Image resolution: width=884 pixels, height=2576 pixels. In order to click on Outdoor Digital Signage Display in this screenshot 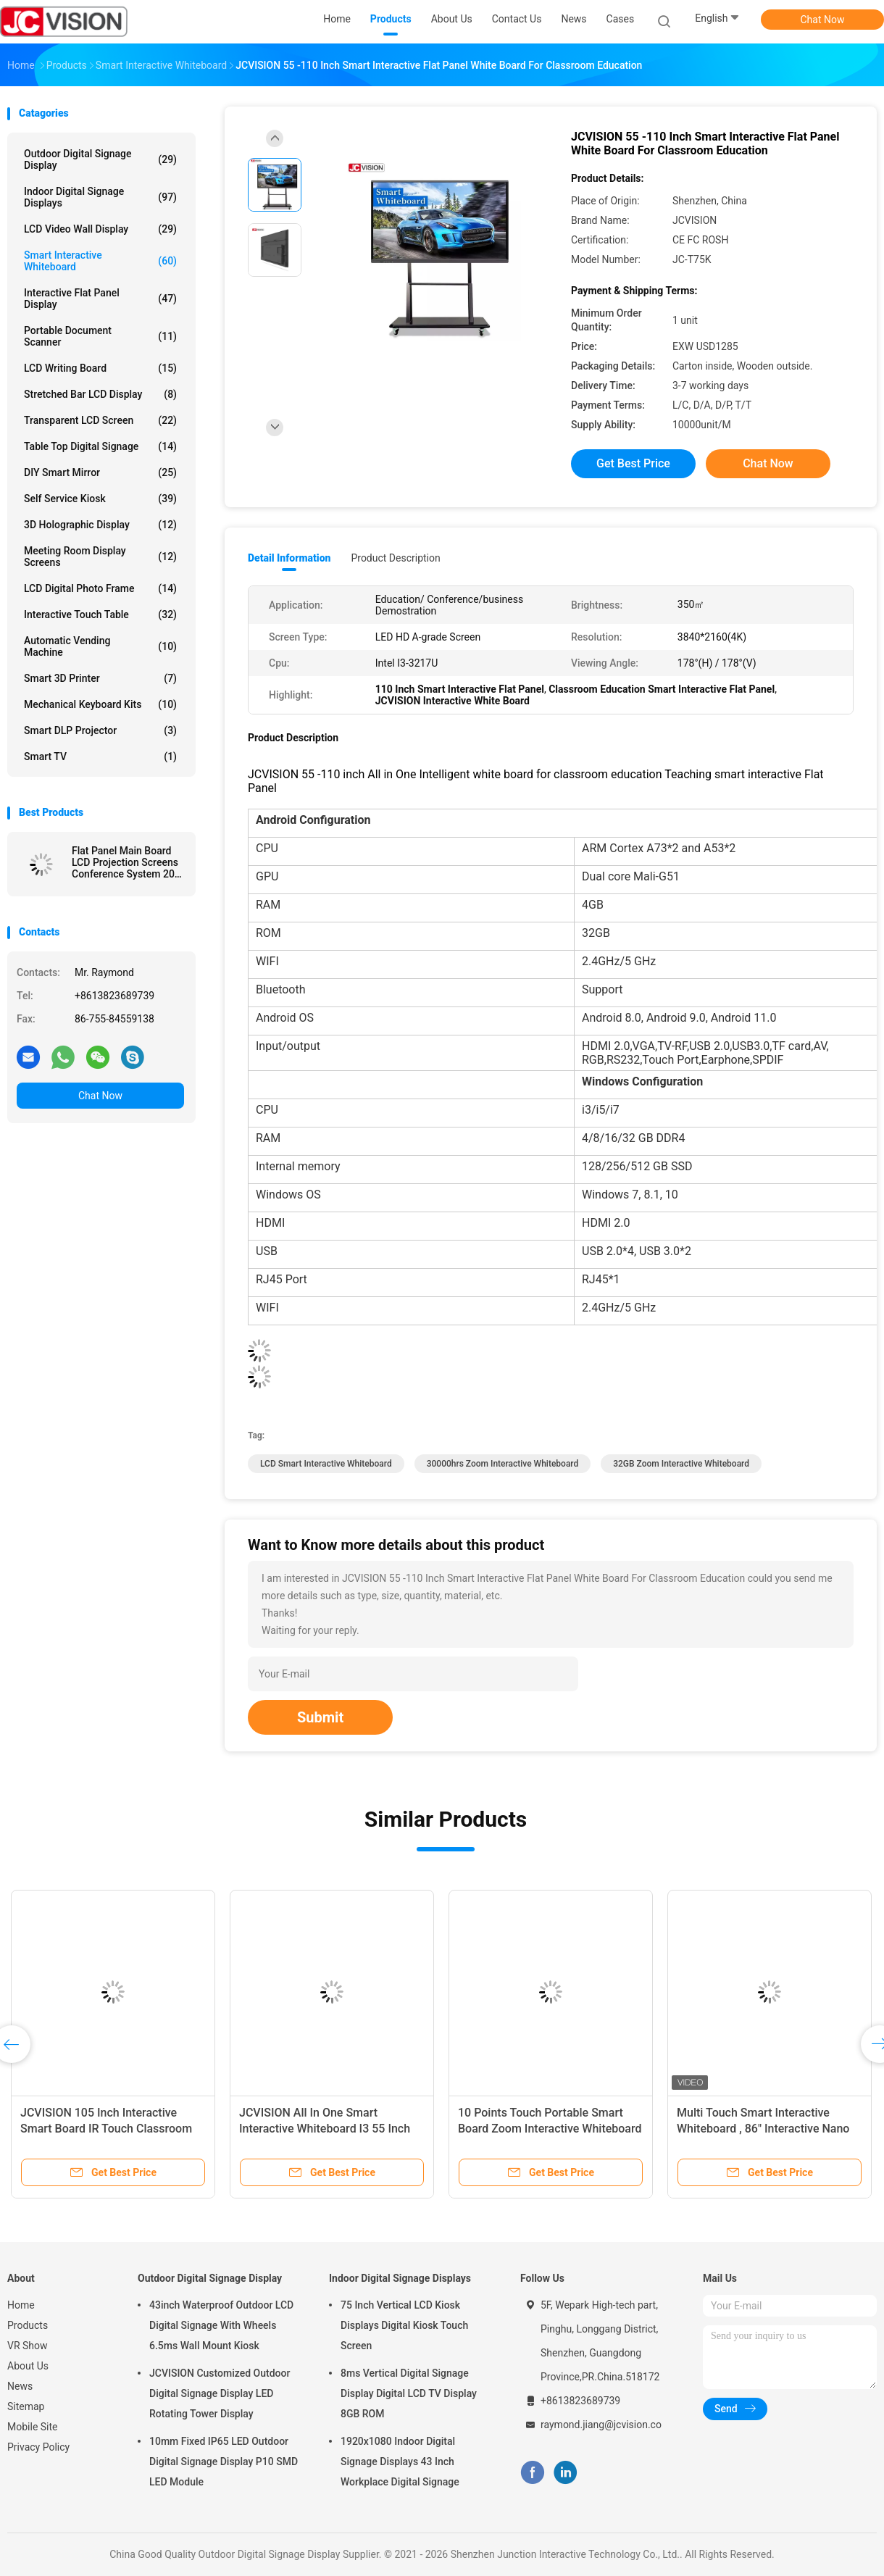, I will do `click(100, 159)`.